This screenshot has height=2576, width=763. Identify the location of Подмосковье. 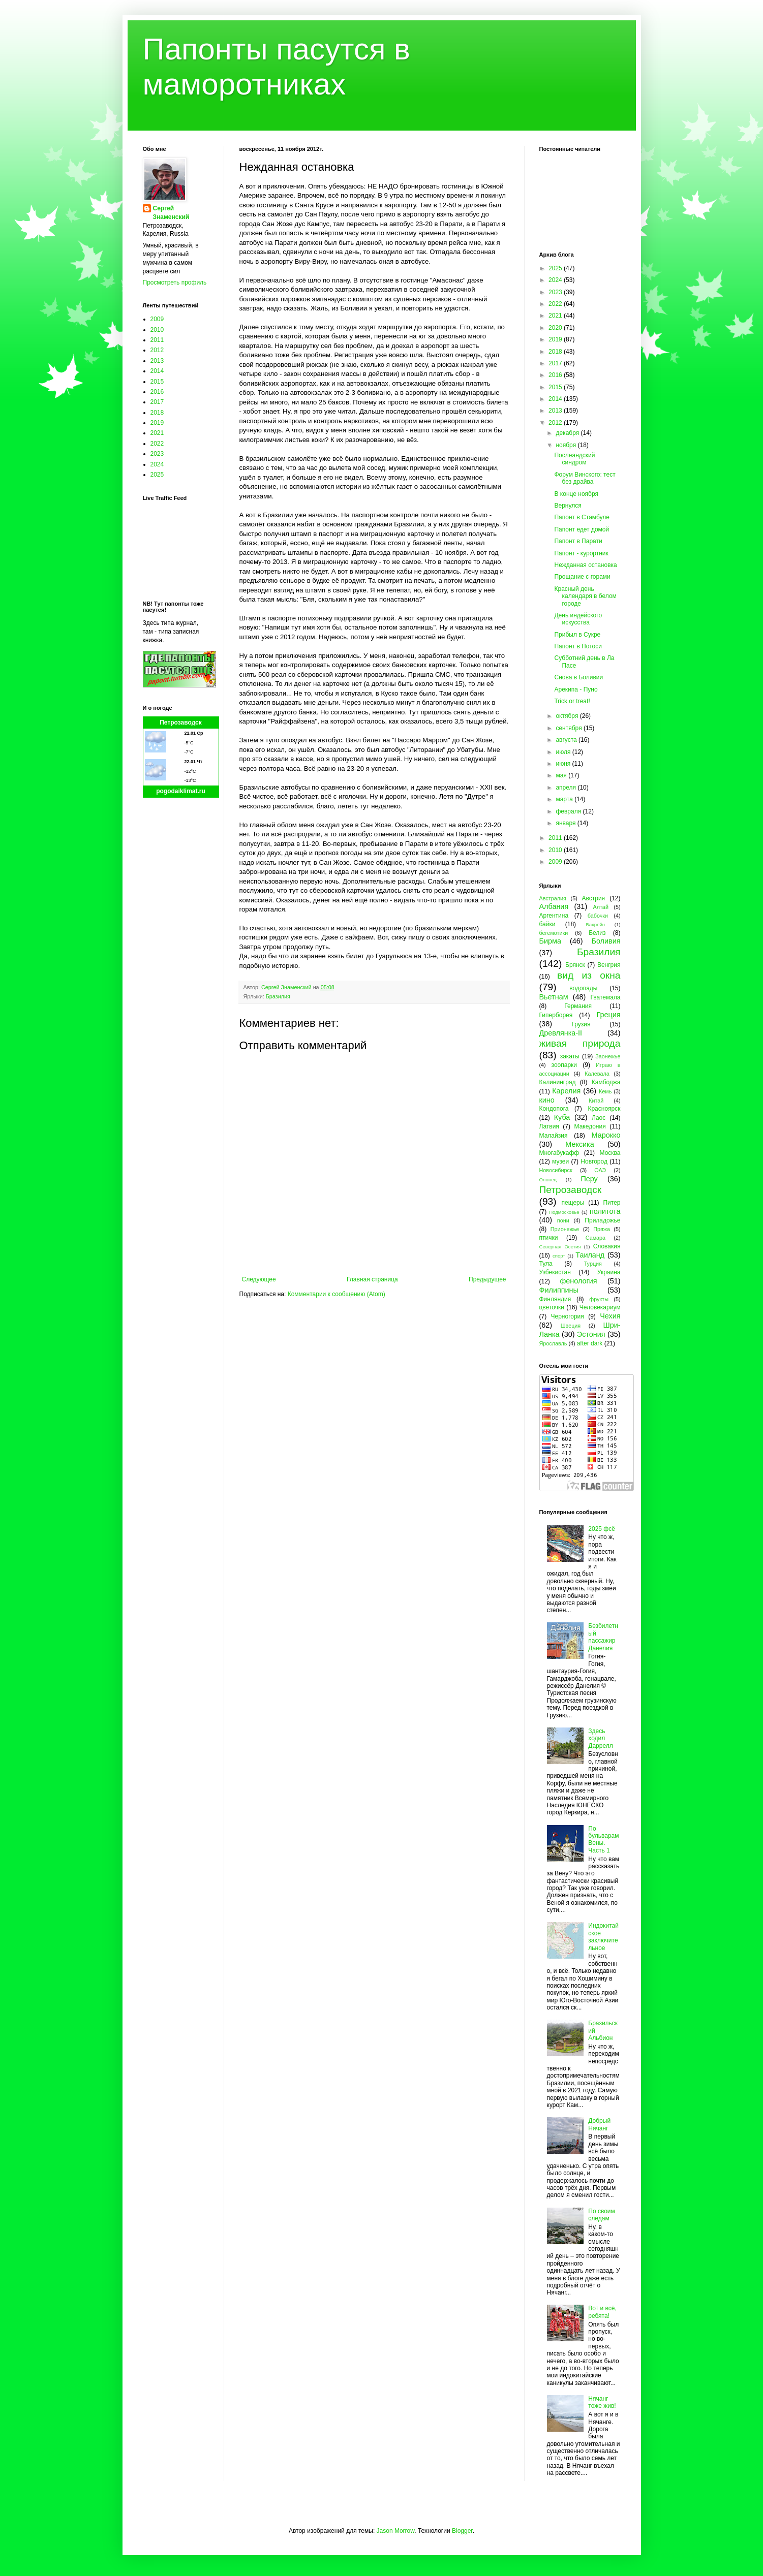
(564, 1212).